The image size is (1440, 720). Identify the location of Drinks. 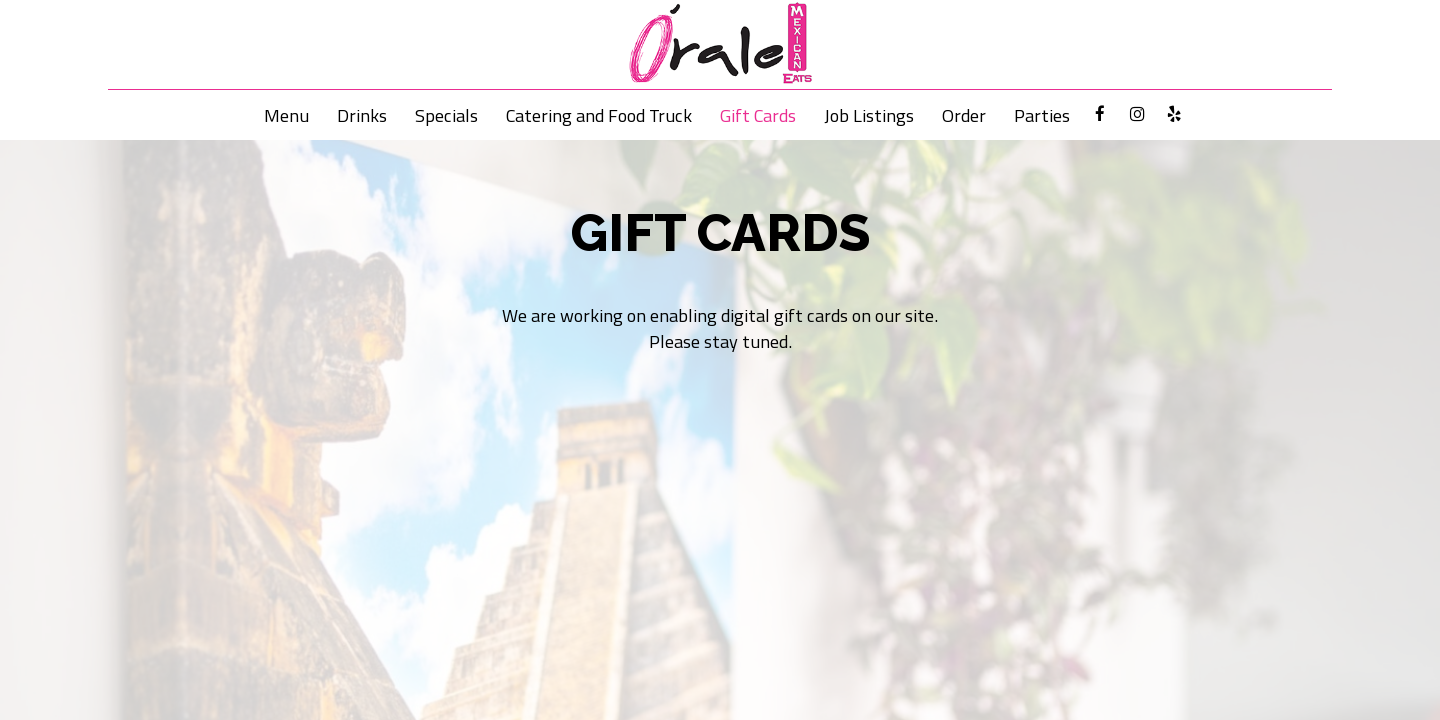
(362, 115).